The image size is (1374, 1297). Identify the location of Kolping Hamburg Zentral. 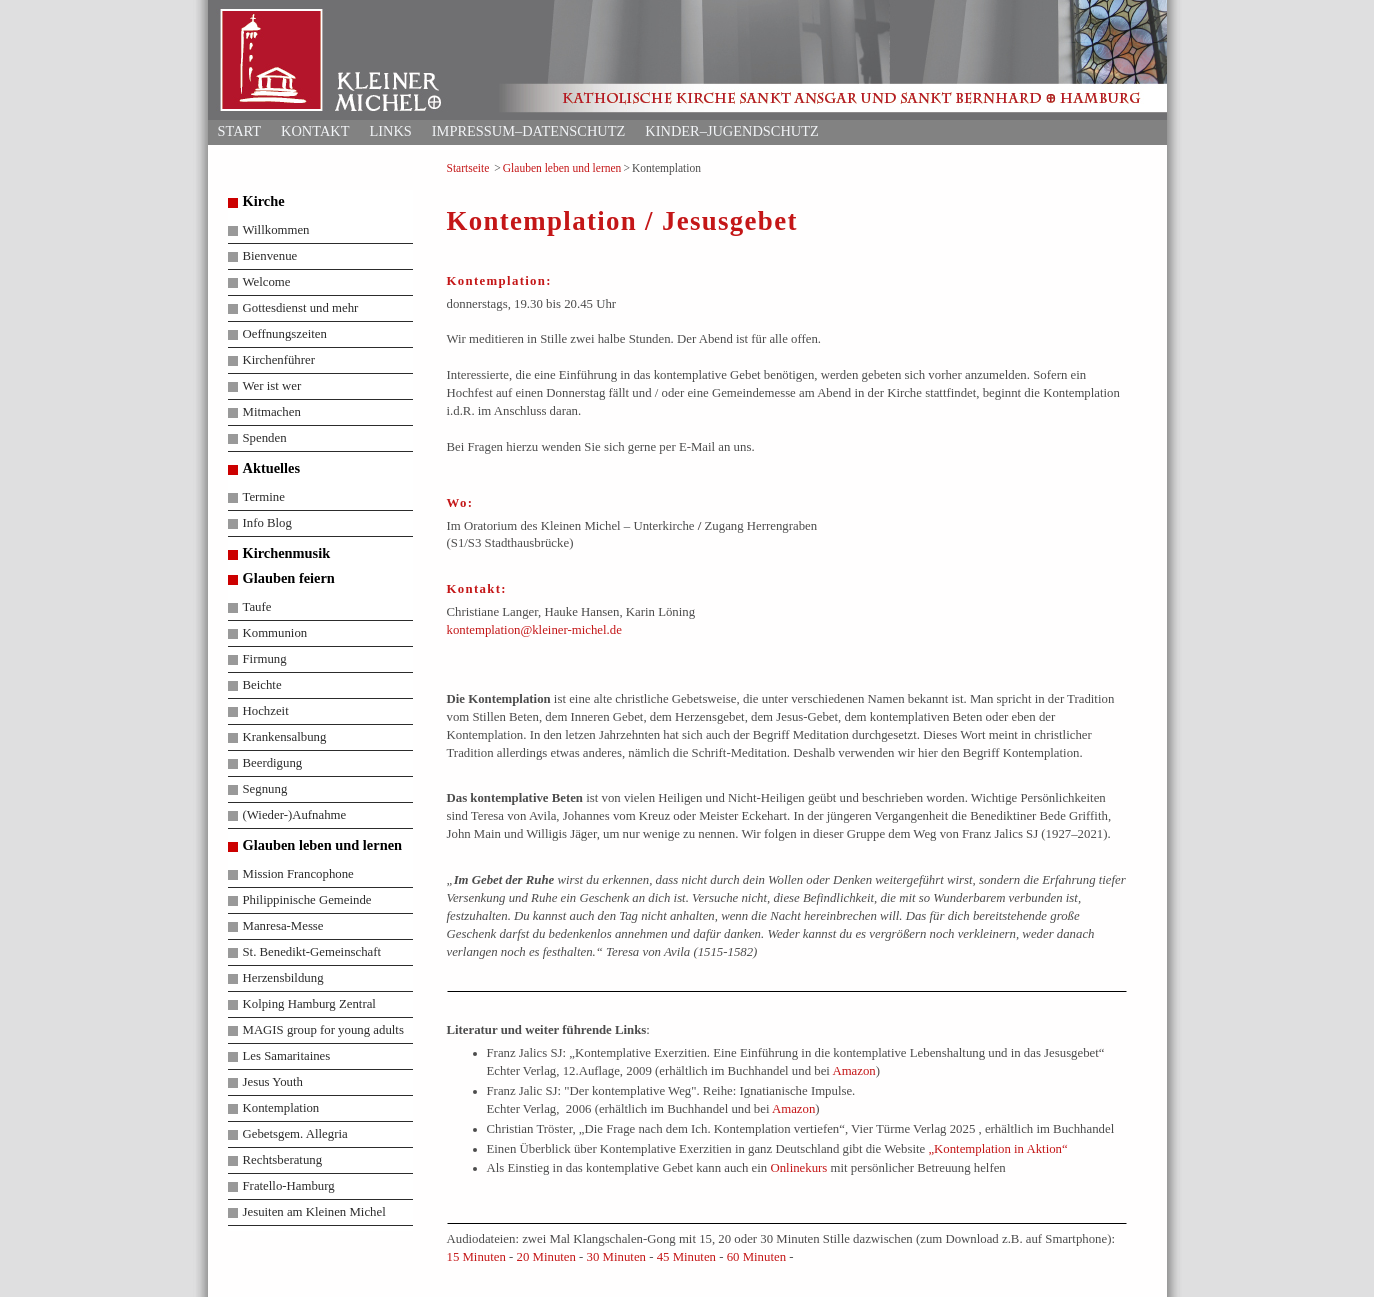
(309, 1004).